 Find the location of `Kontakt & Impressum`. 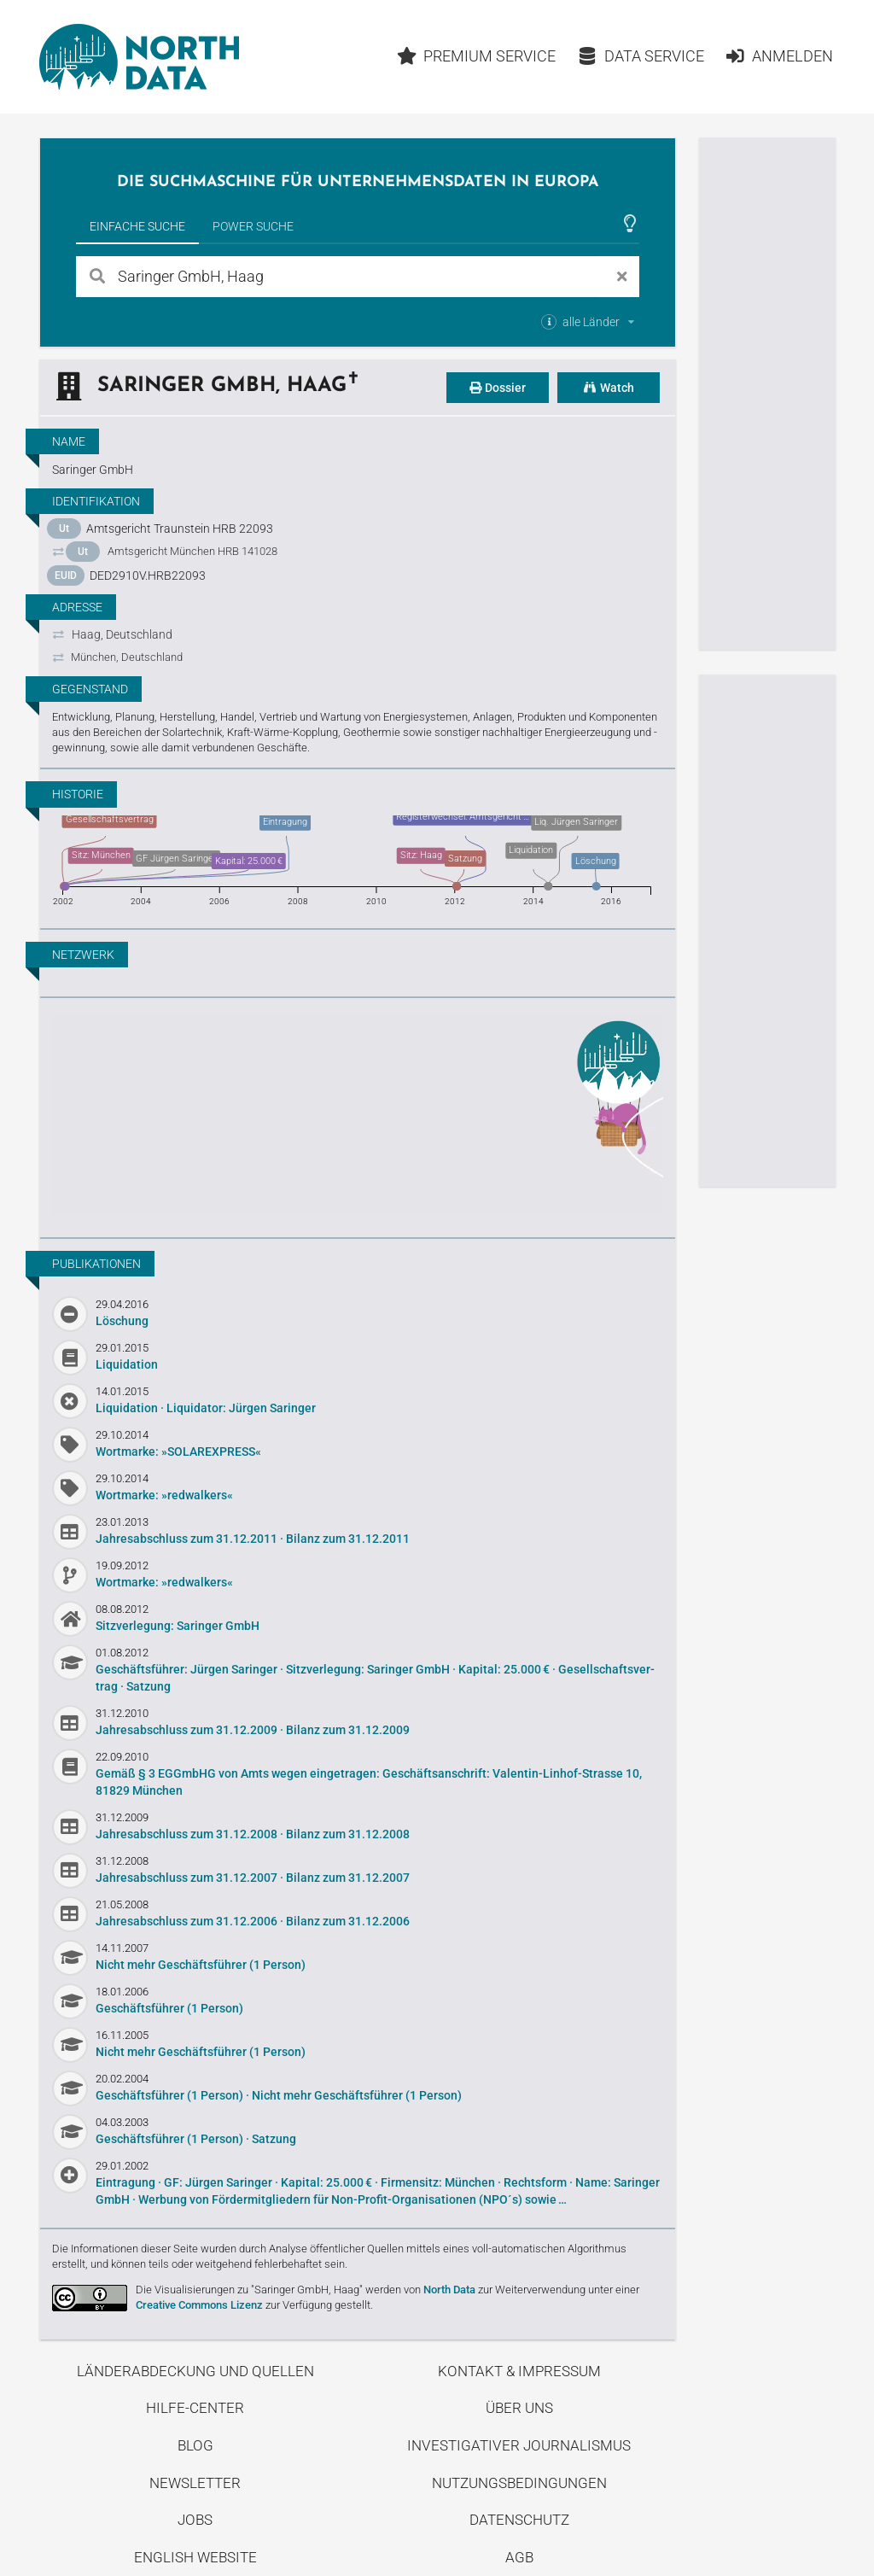

Kontakt & Impressum is located at coordinates (519, 2371).